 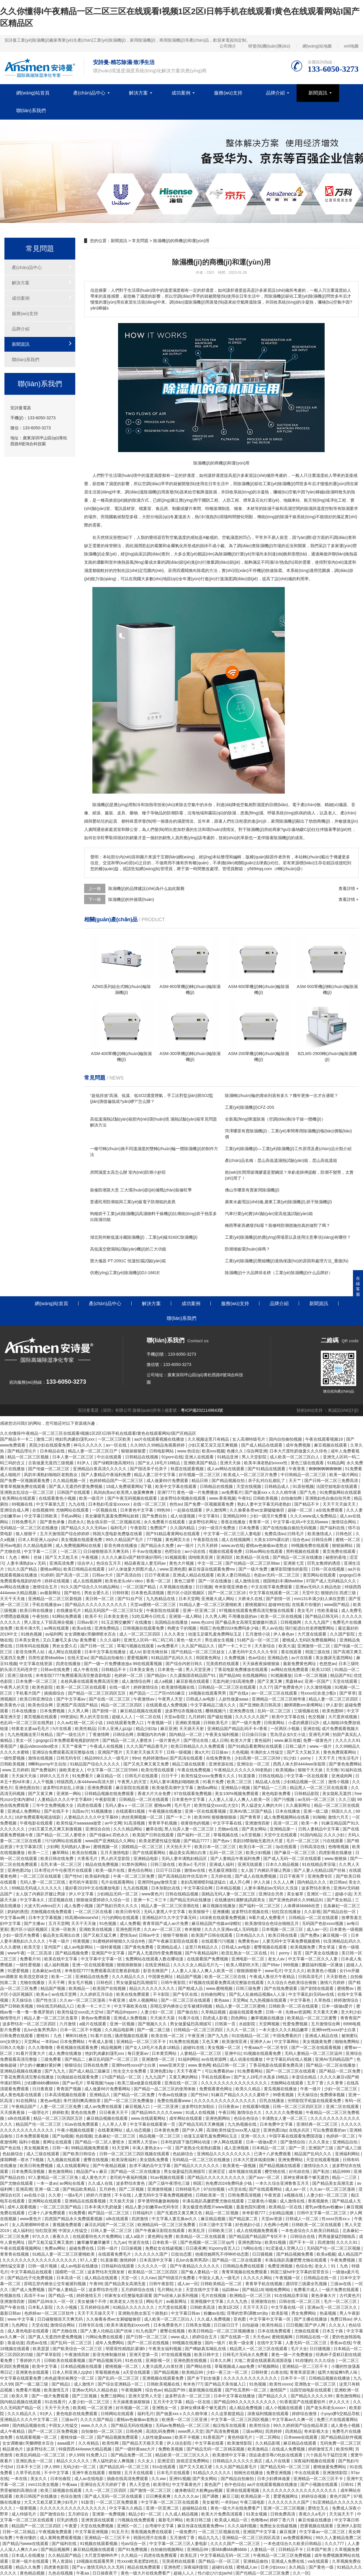 I want to click on 精品日韩一区二区, so click(x=229, y=2065).